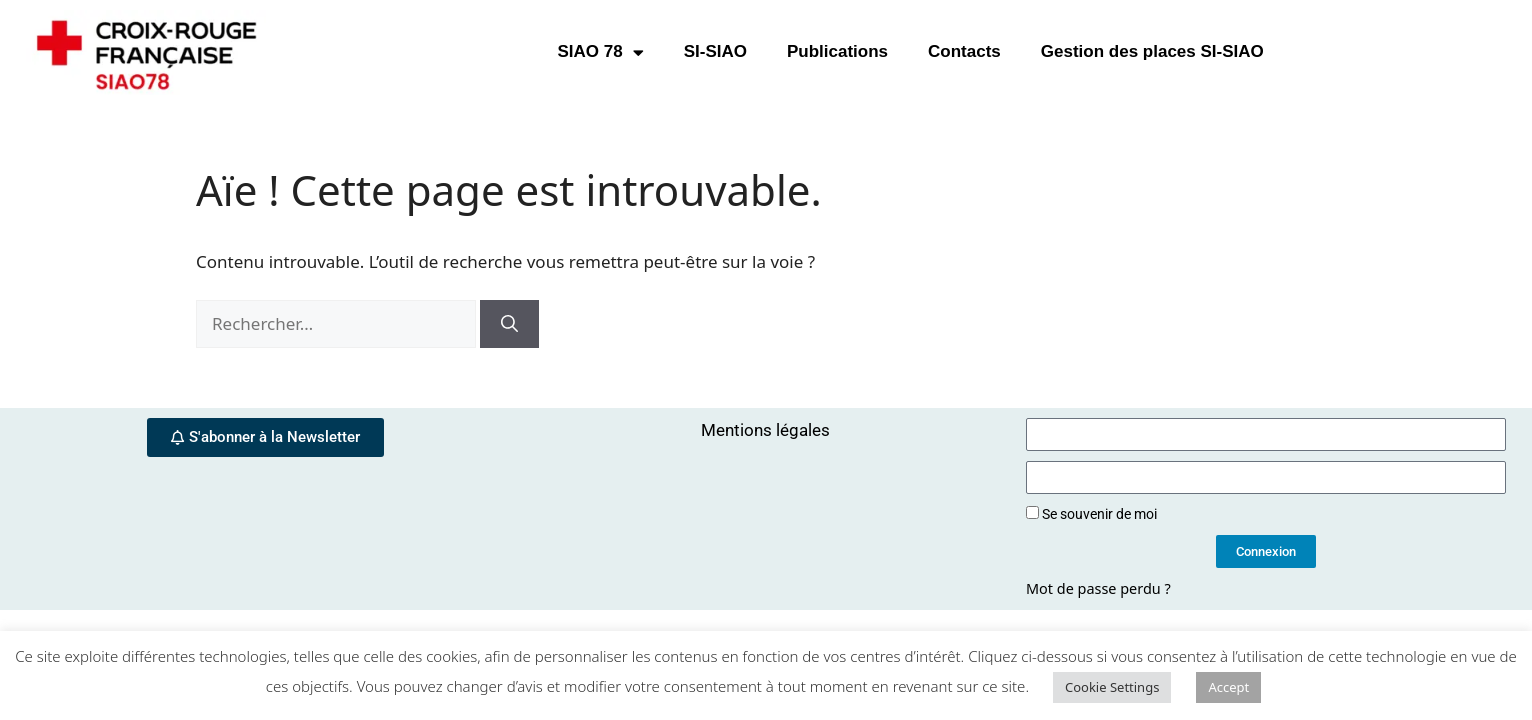  I want to click on Accept [button], so click(1228, 687).